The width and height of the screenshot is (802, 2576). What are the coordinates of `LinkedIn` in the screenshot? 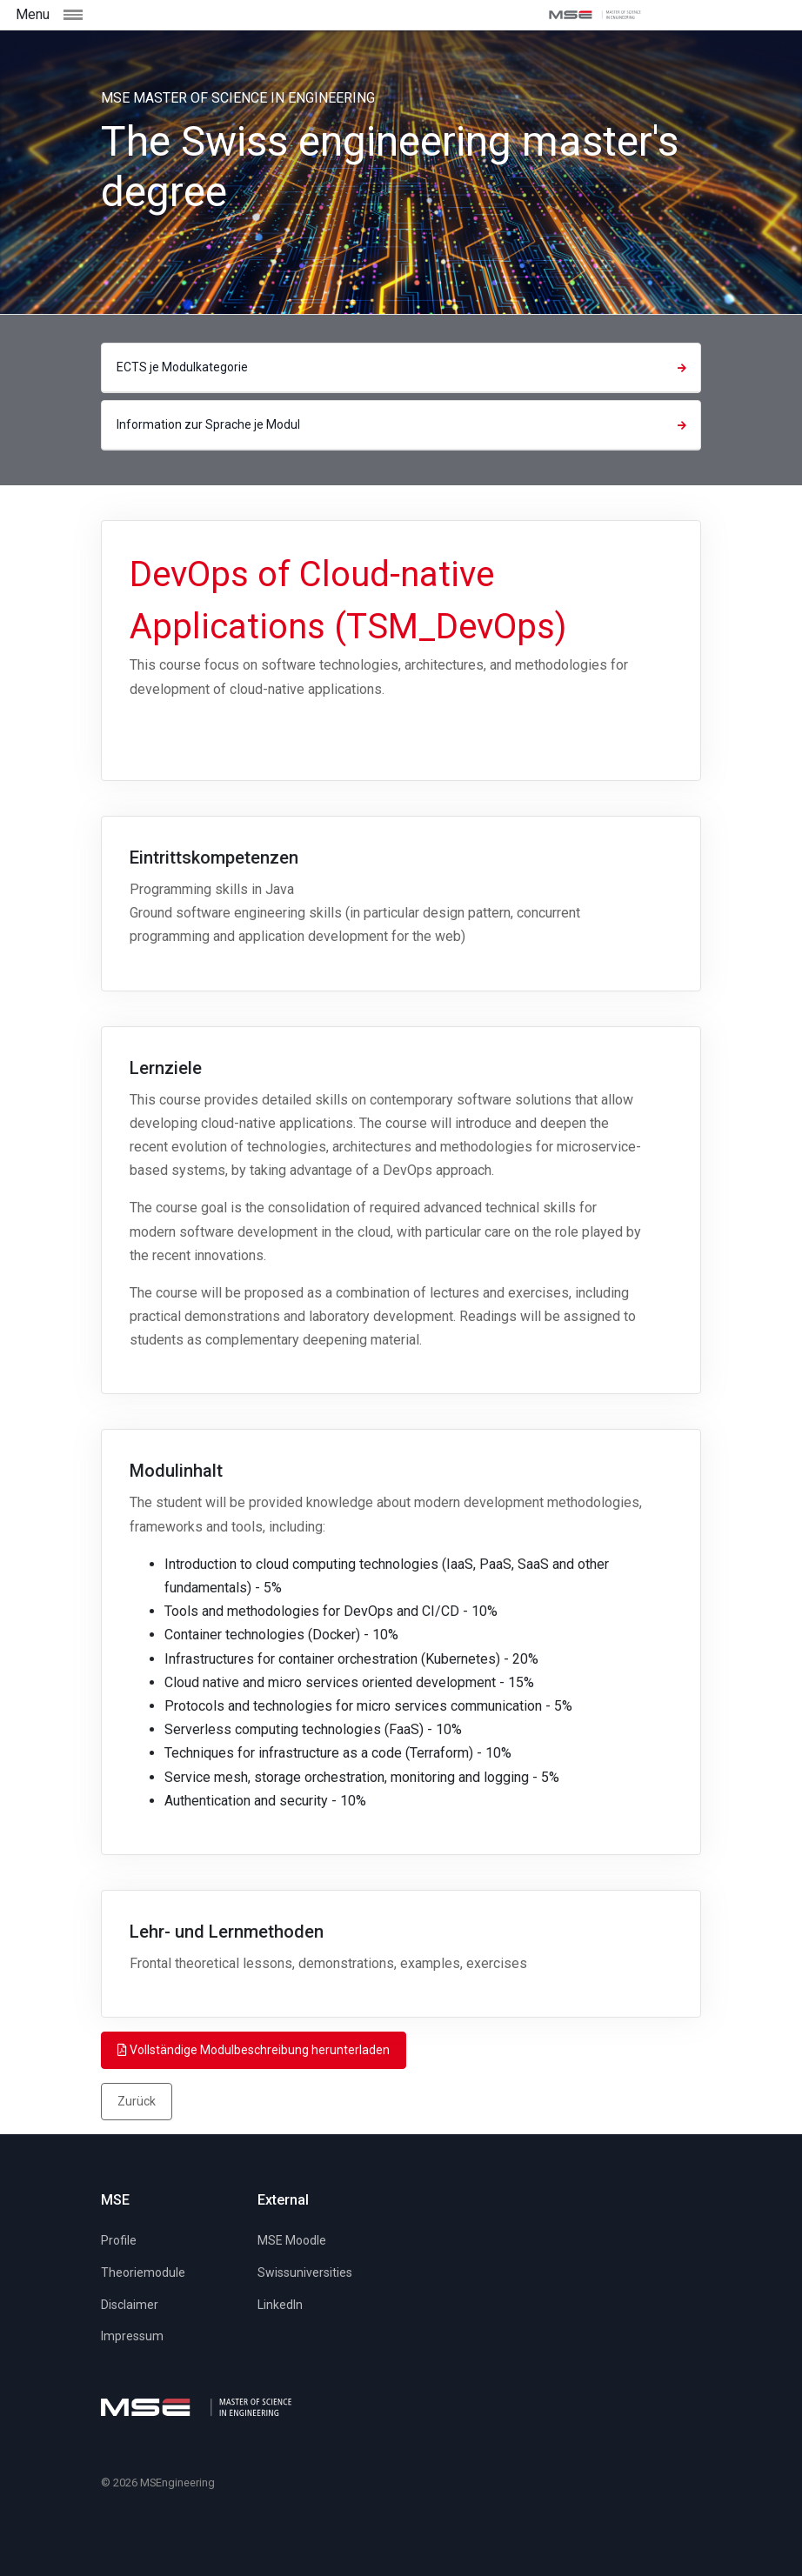 It's located at (280, 2305).